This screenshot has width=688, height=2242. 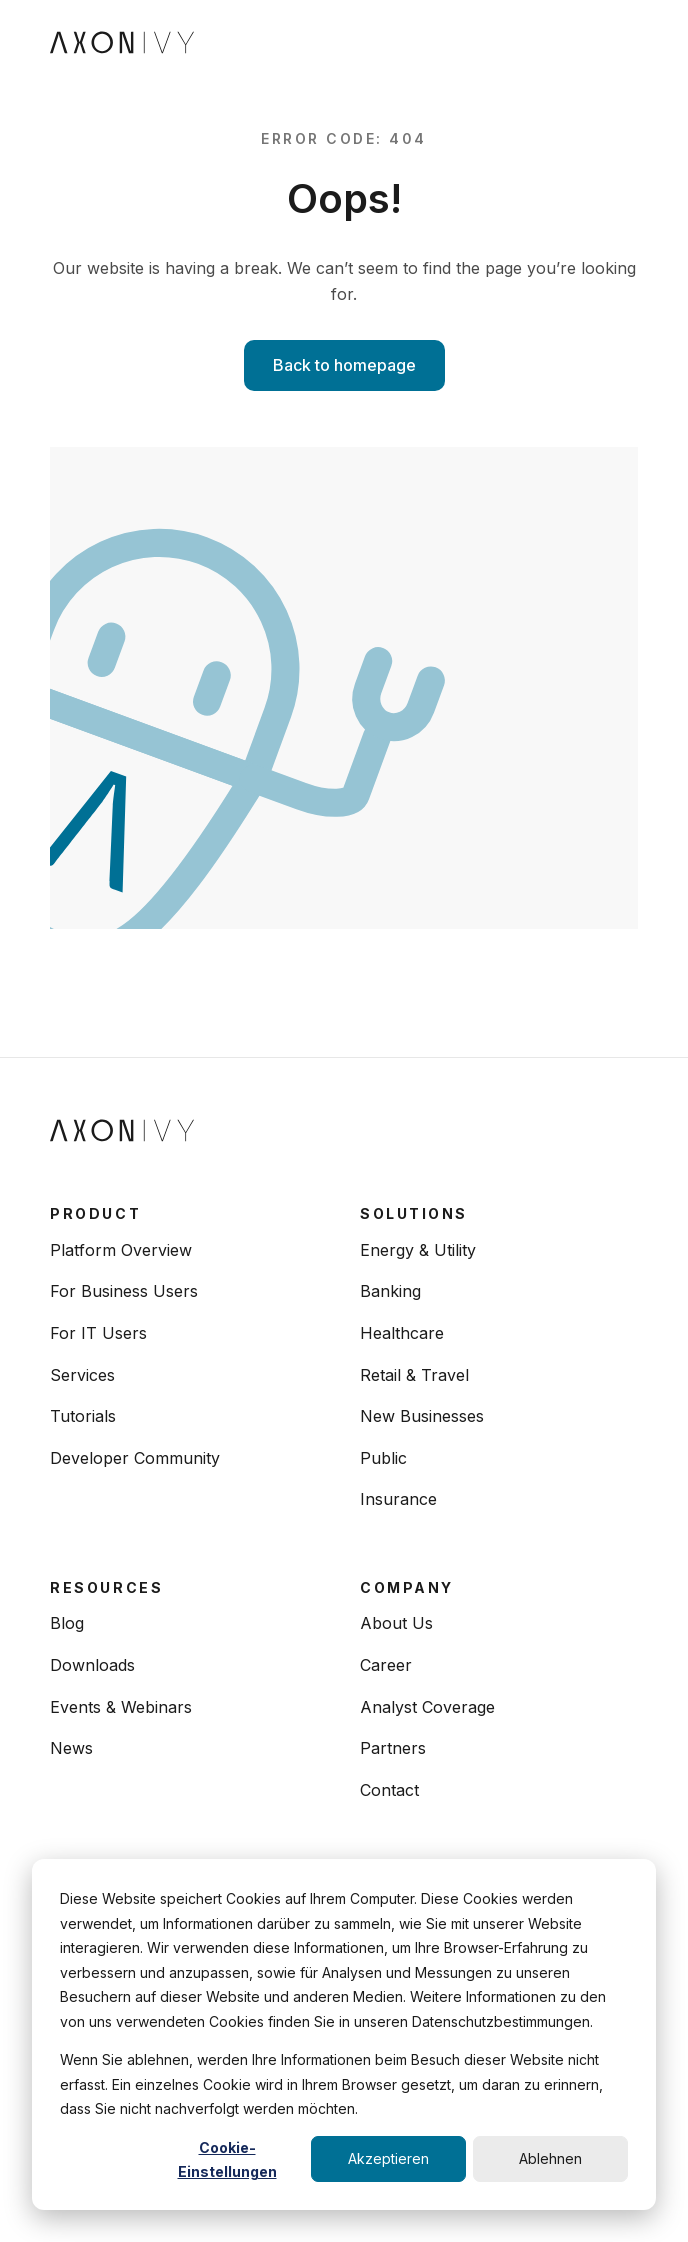 What do you see at coordinates (344, 365) in the screenshot?
I see `Back to homepage` at bounding box center [344, 365].